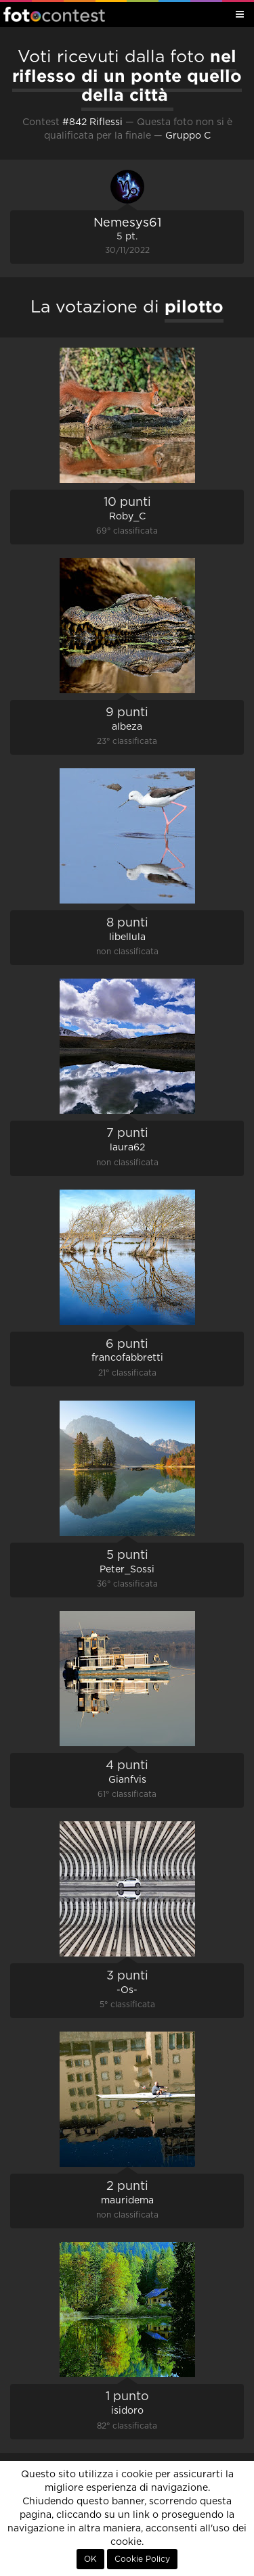 Image resolution: width=254 pixels, height=2576 pixels. What do you see at coordinates (127, 2200) in the screenshot?
I see `mauridema` at bounding box center [127, 2200].